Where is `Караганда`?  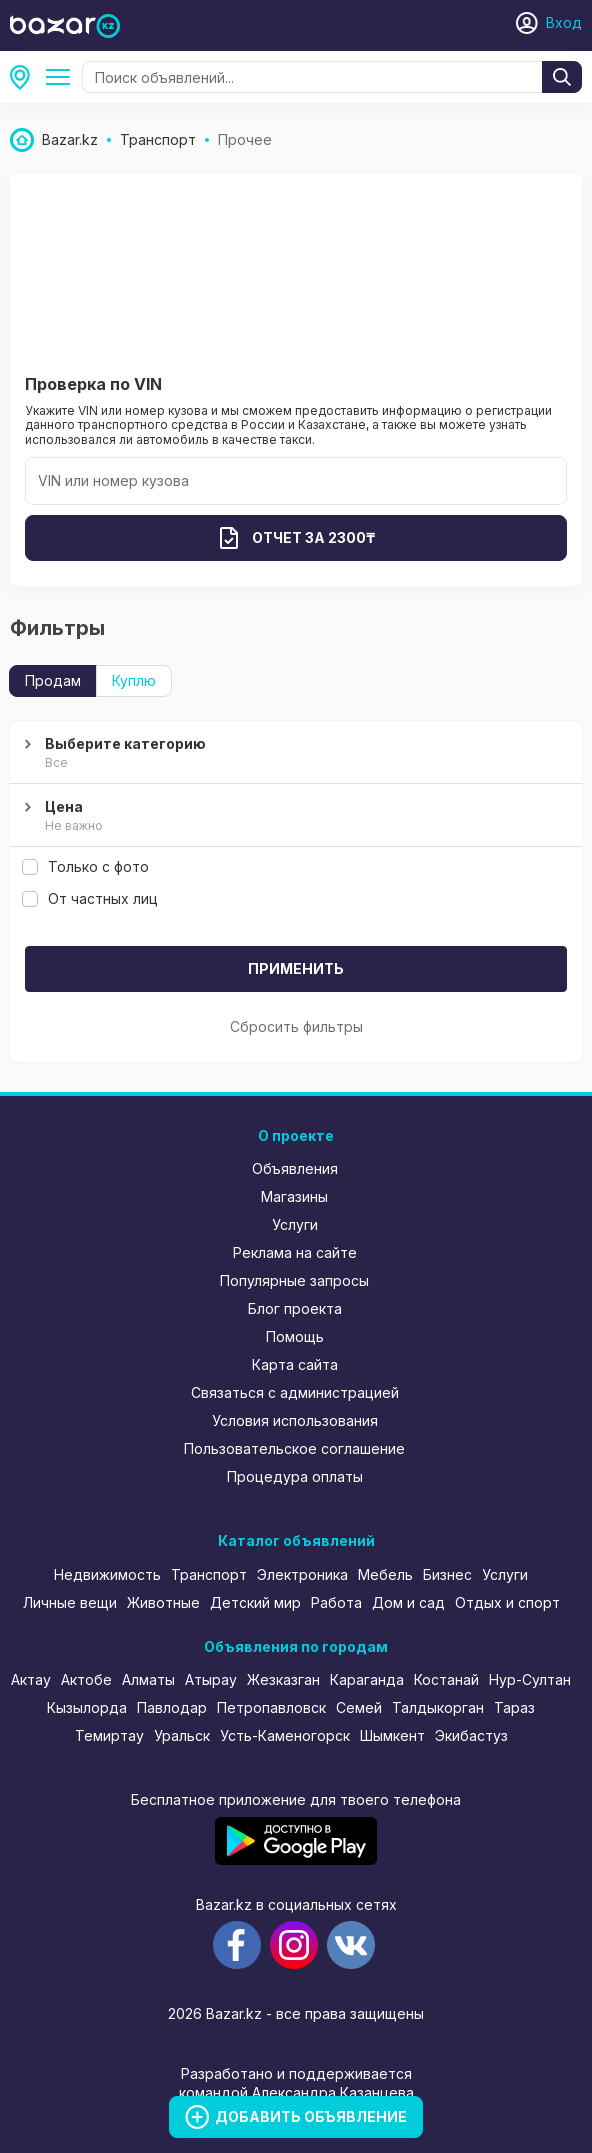 Караганда is located at coordinates (367, 1679).